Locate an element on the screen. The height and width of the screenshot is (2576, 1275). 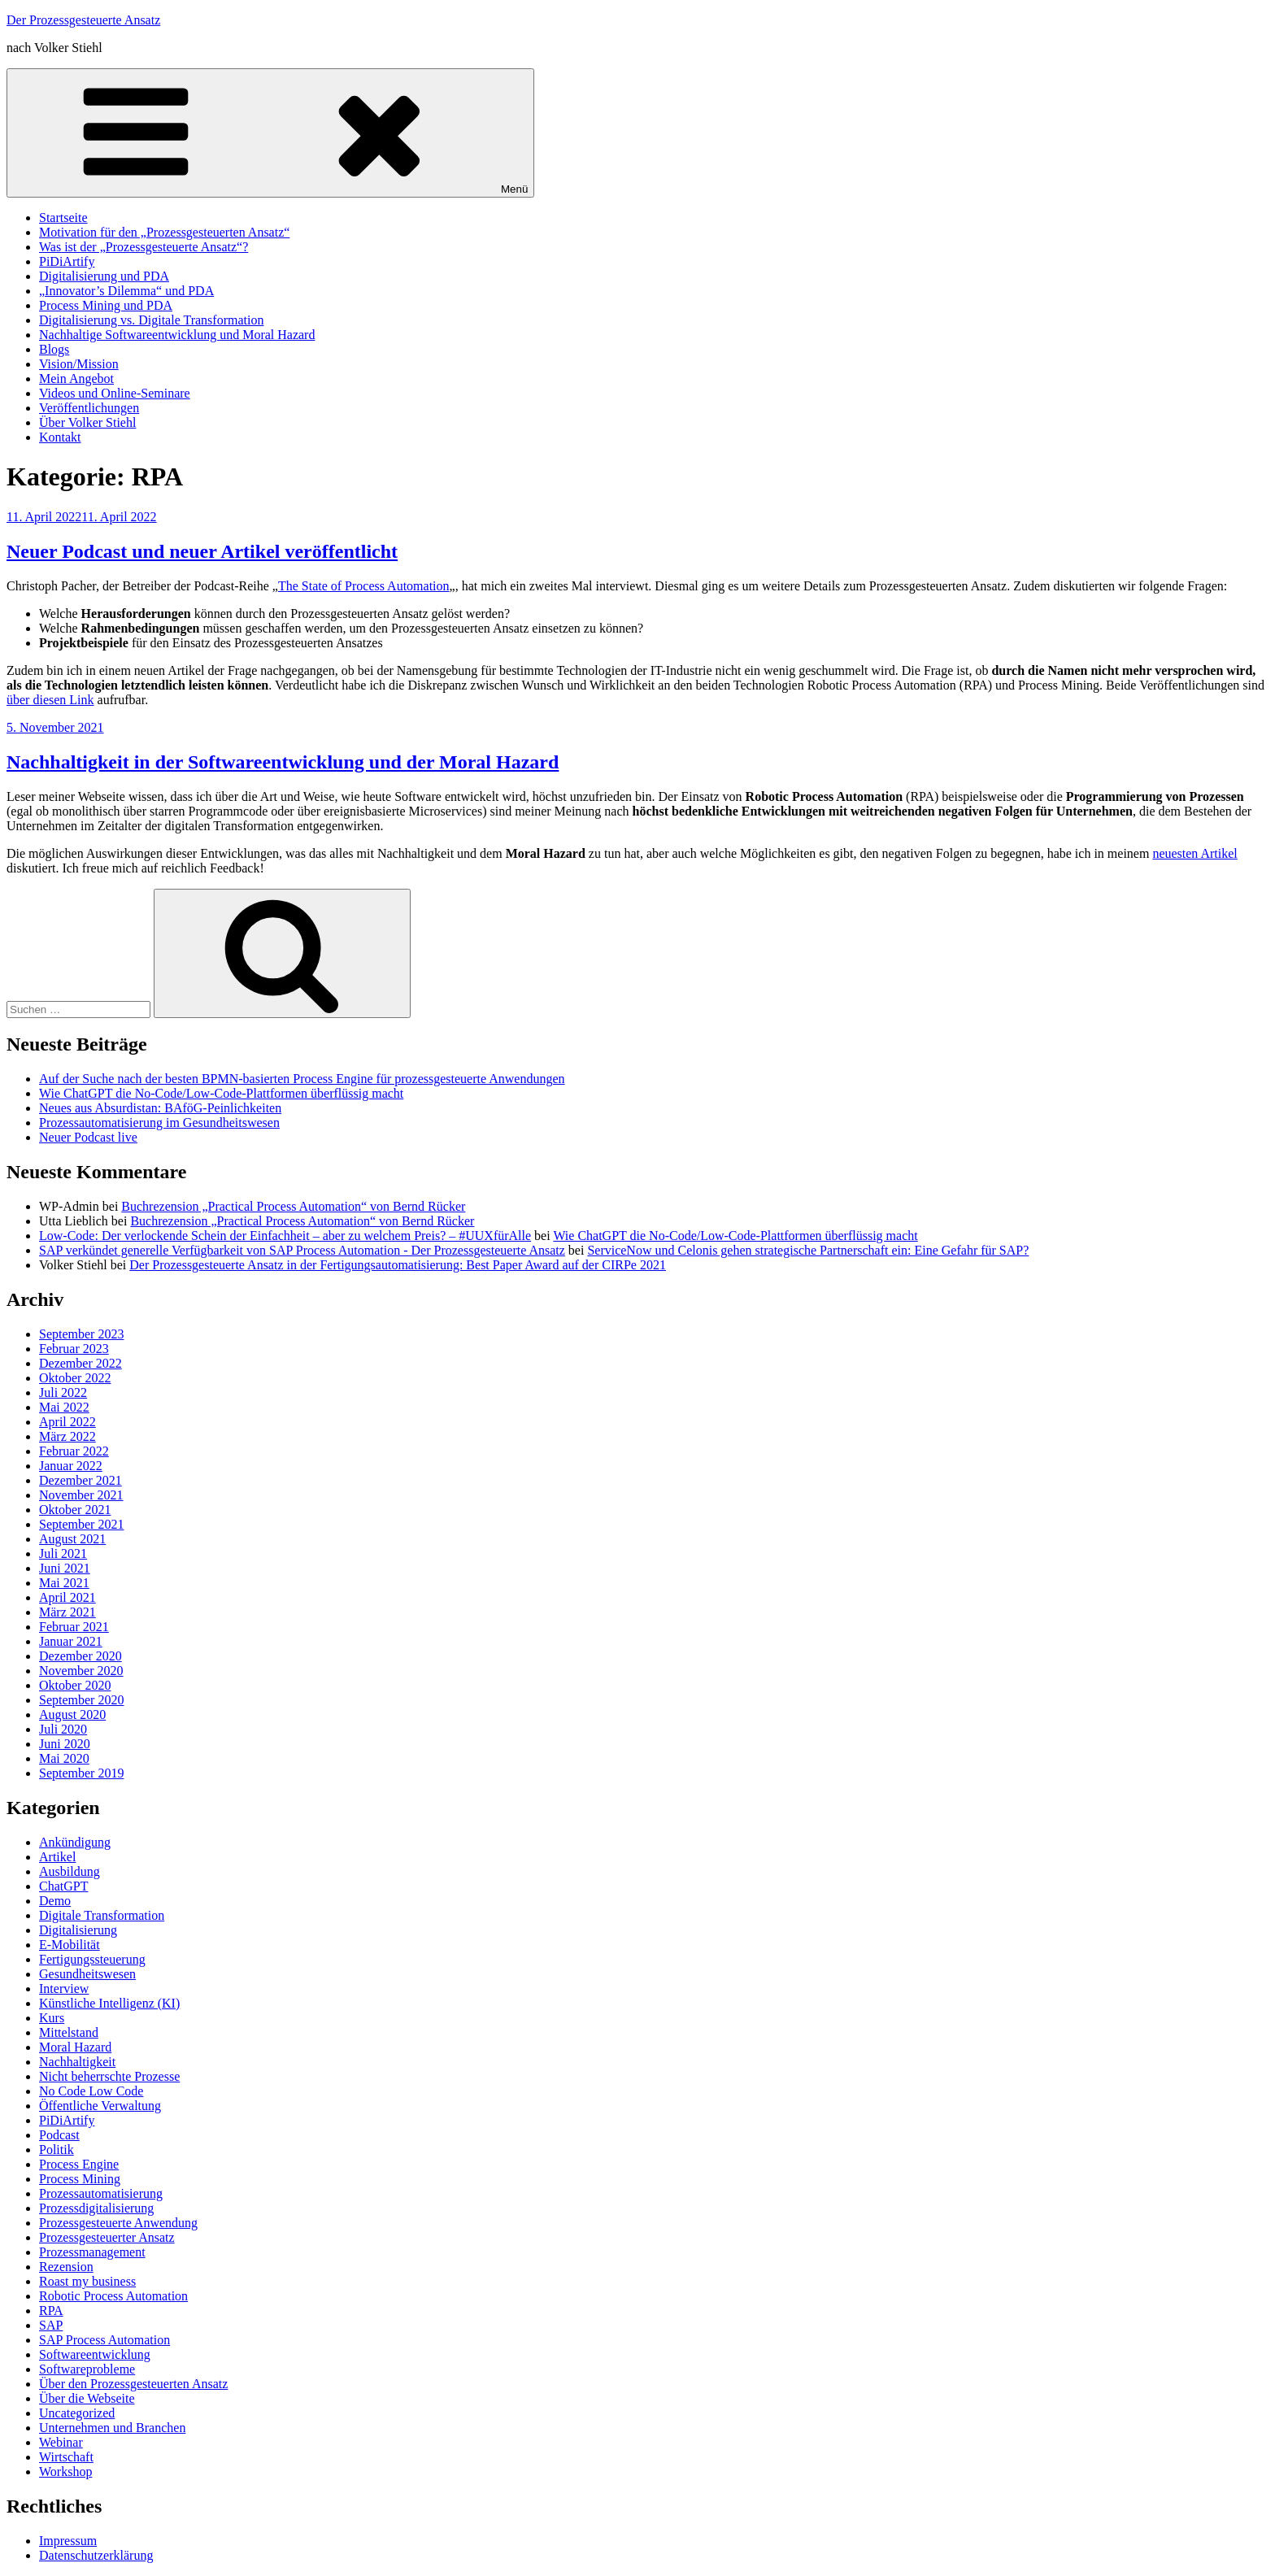
Februar 2023 is located at coordinates (74, 1348).